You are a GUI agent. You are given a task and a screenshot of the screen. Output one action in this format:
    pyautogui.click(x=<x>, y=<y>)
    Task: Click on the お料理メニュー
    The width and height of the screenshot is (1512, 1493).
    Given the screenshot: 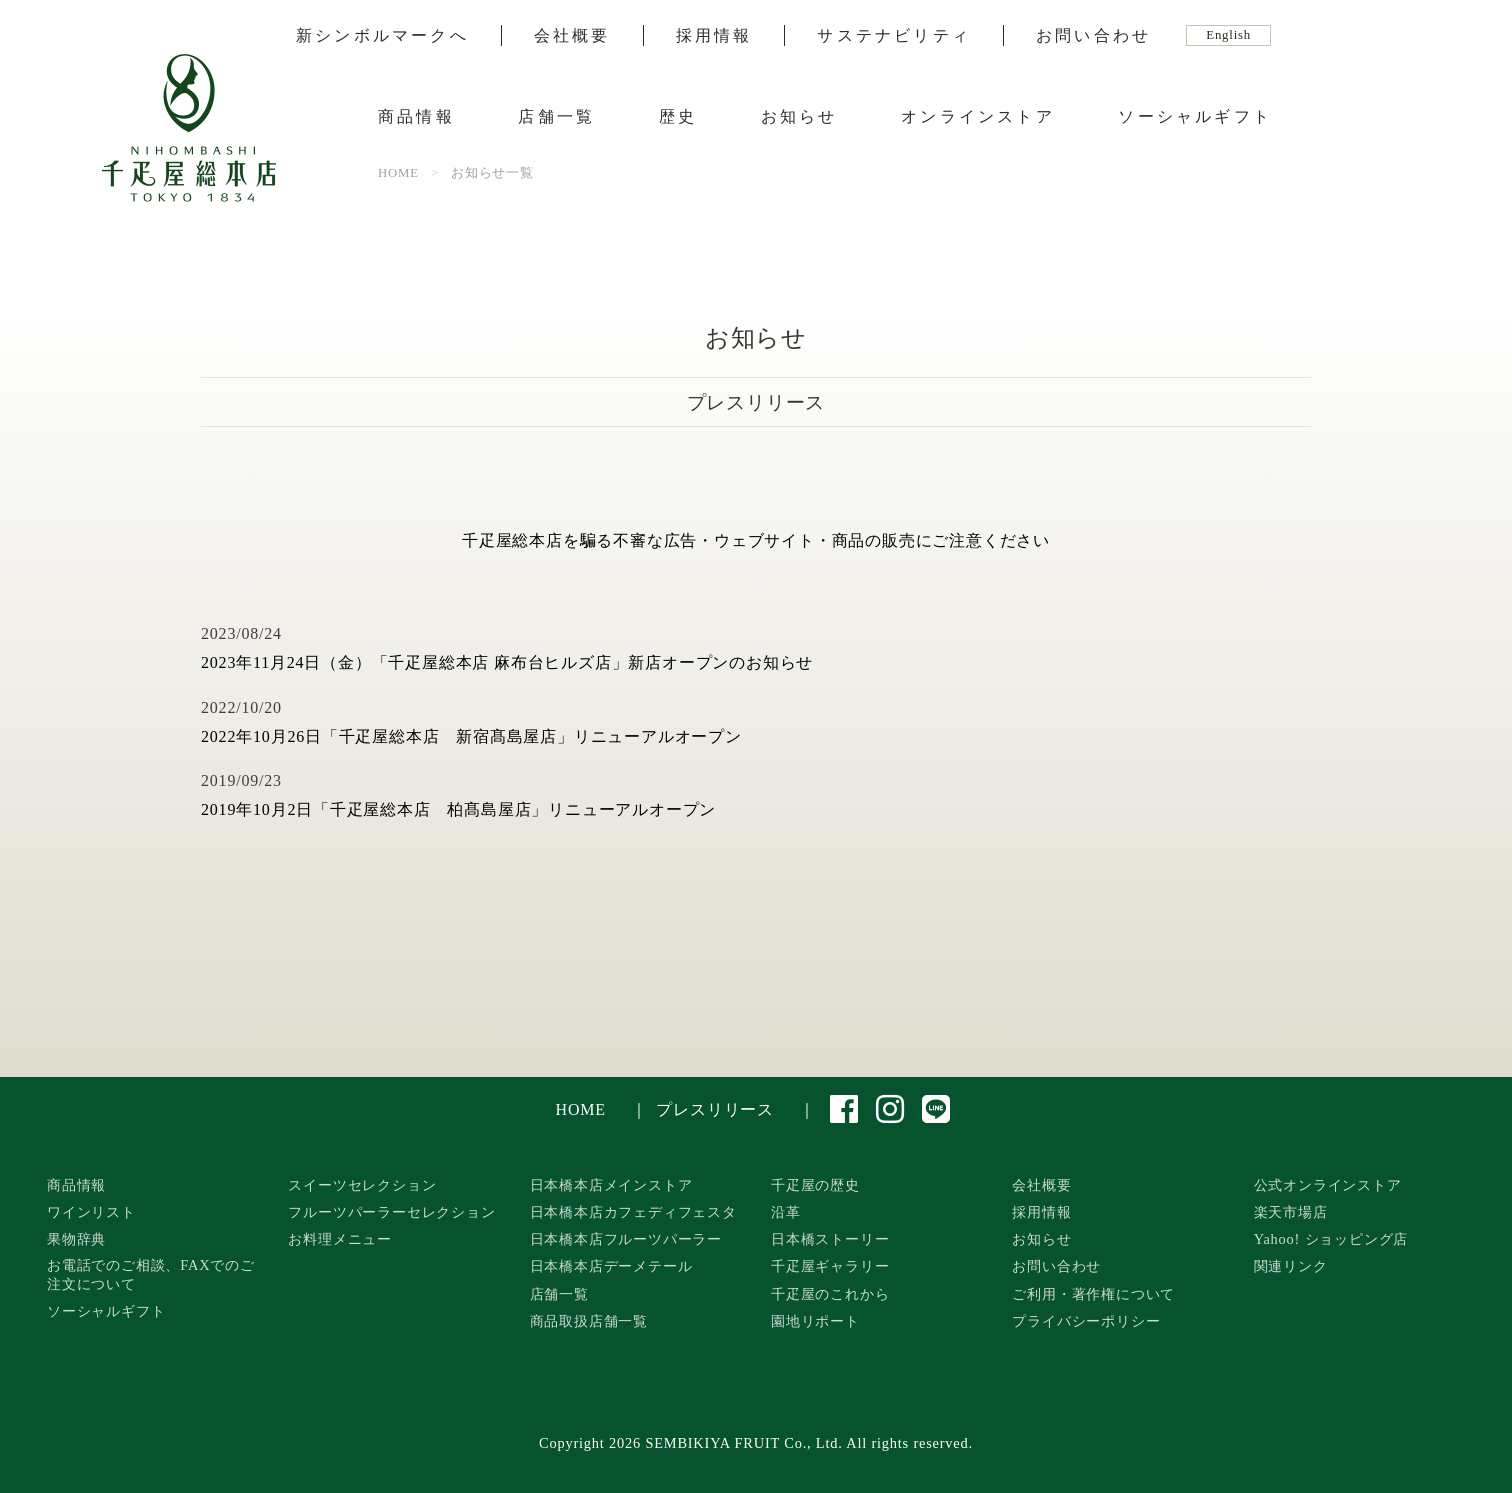 What is the action you would take?
    pyautogui.click(x=340, y=1239)
    